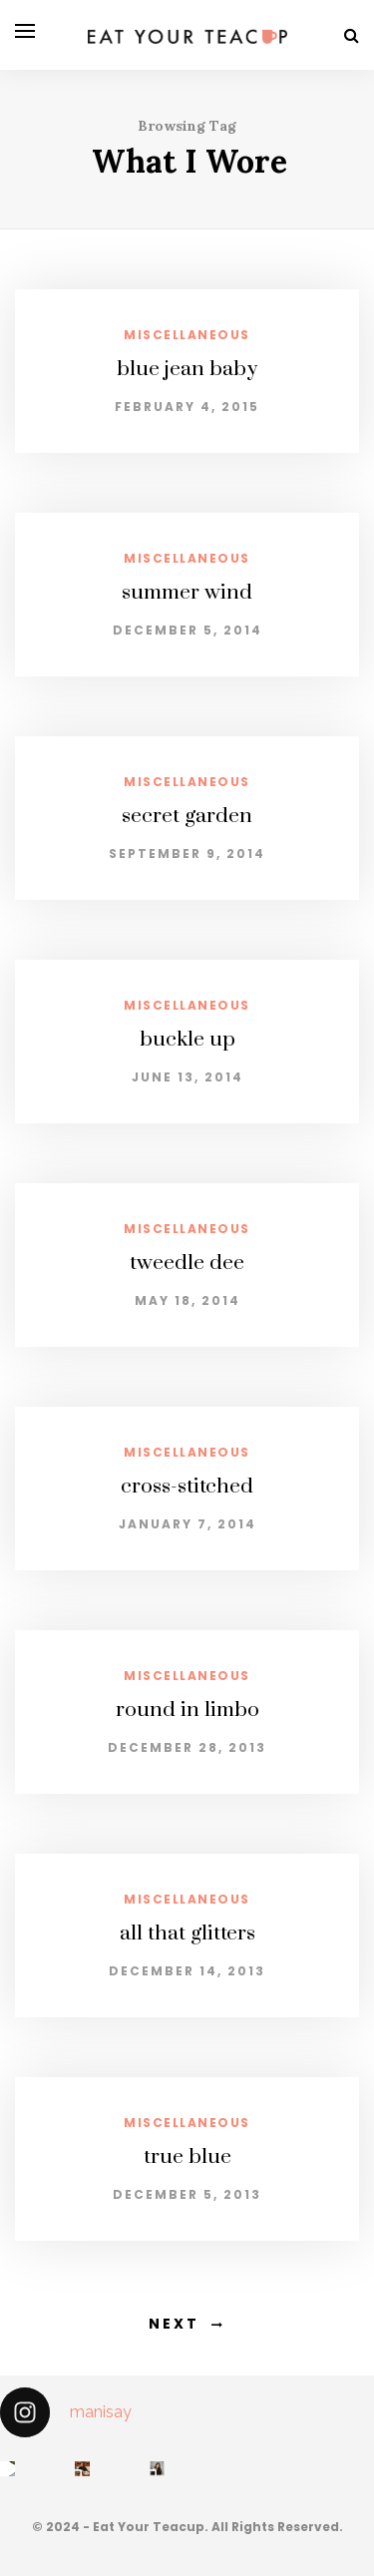  Describe the element at coordinates (187, 816) in the screenshot. I see `secret garden` at that location.